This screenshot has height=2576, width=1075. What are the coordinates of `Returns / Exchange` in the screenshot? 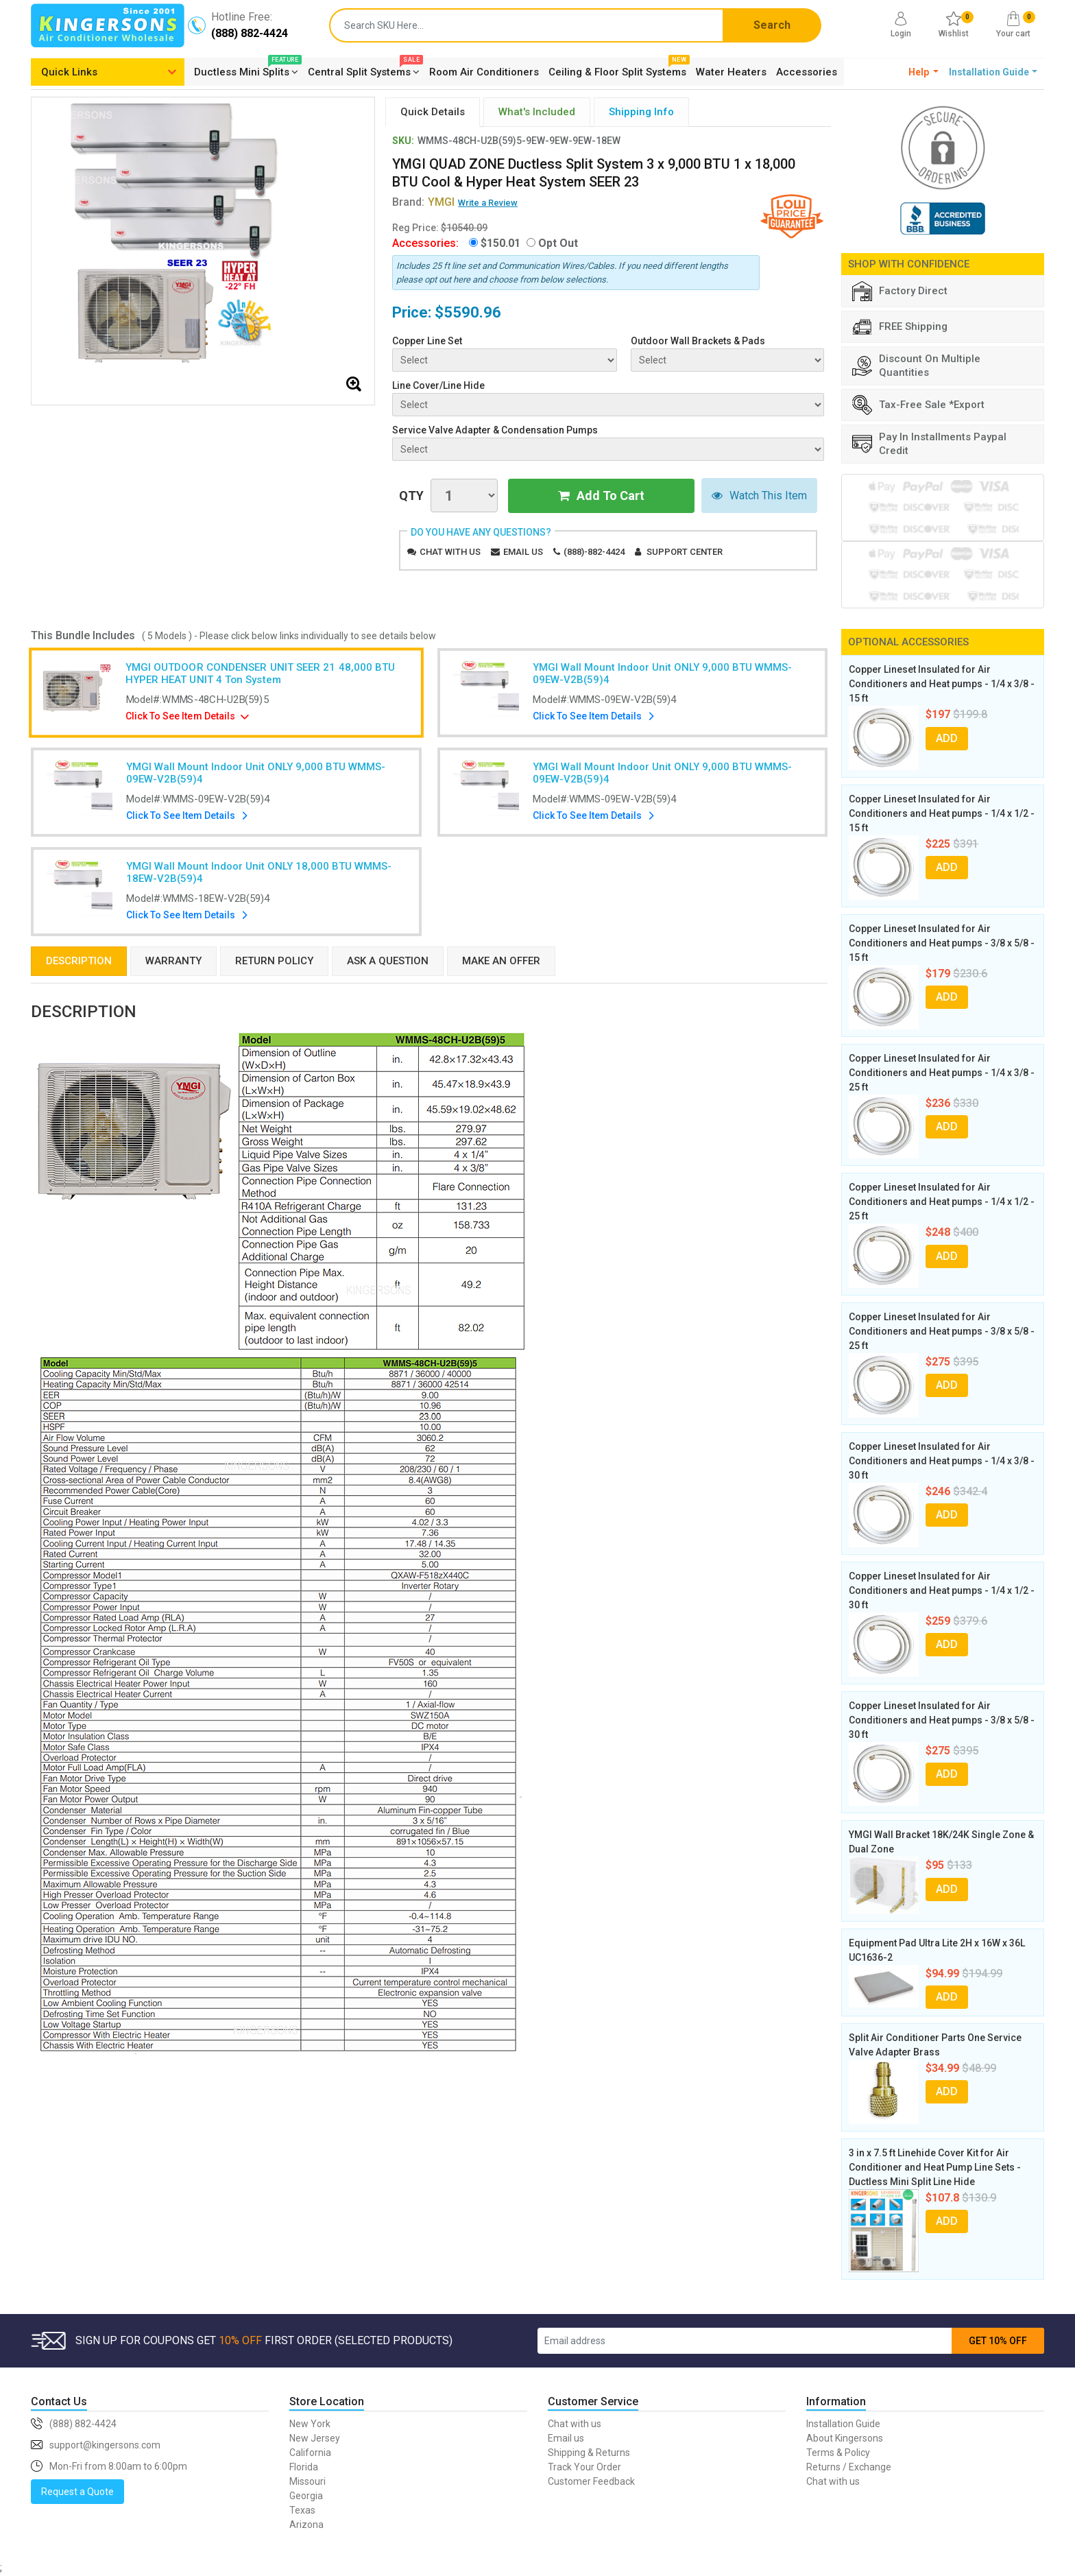 It's located at (848, 2466).